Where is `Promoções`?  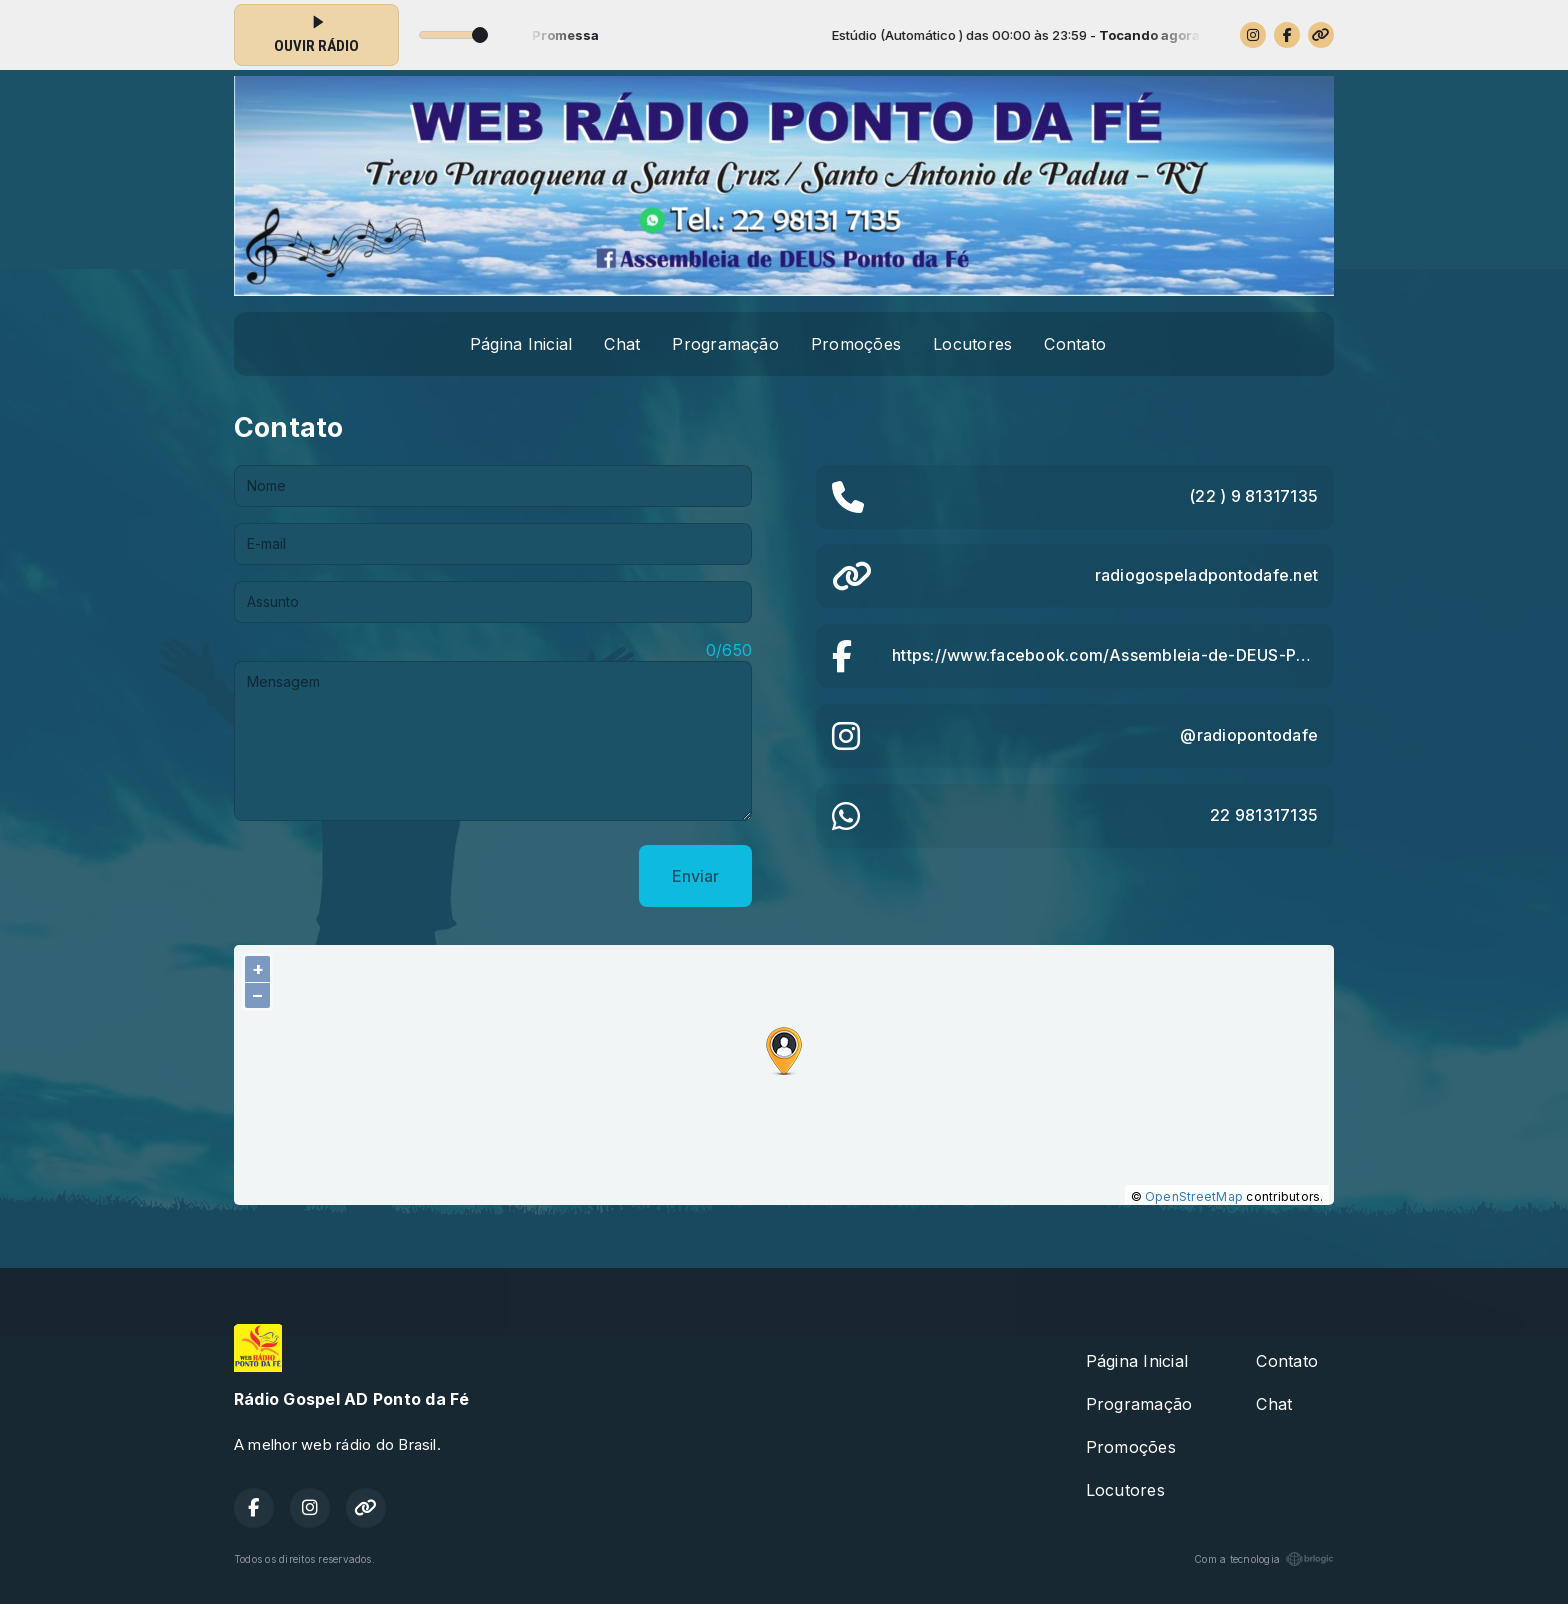
Promoções is located at coordinates (856, 344).